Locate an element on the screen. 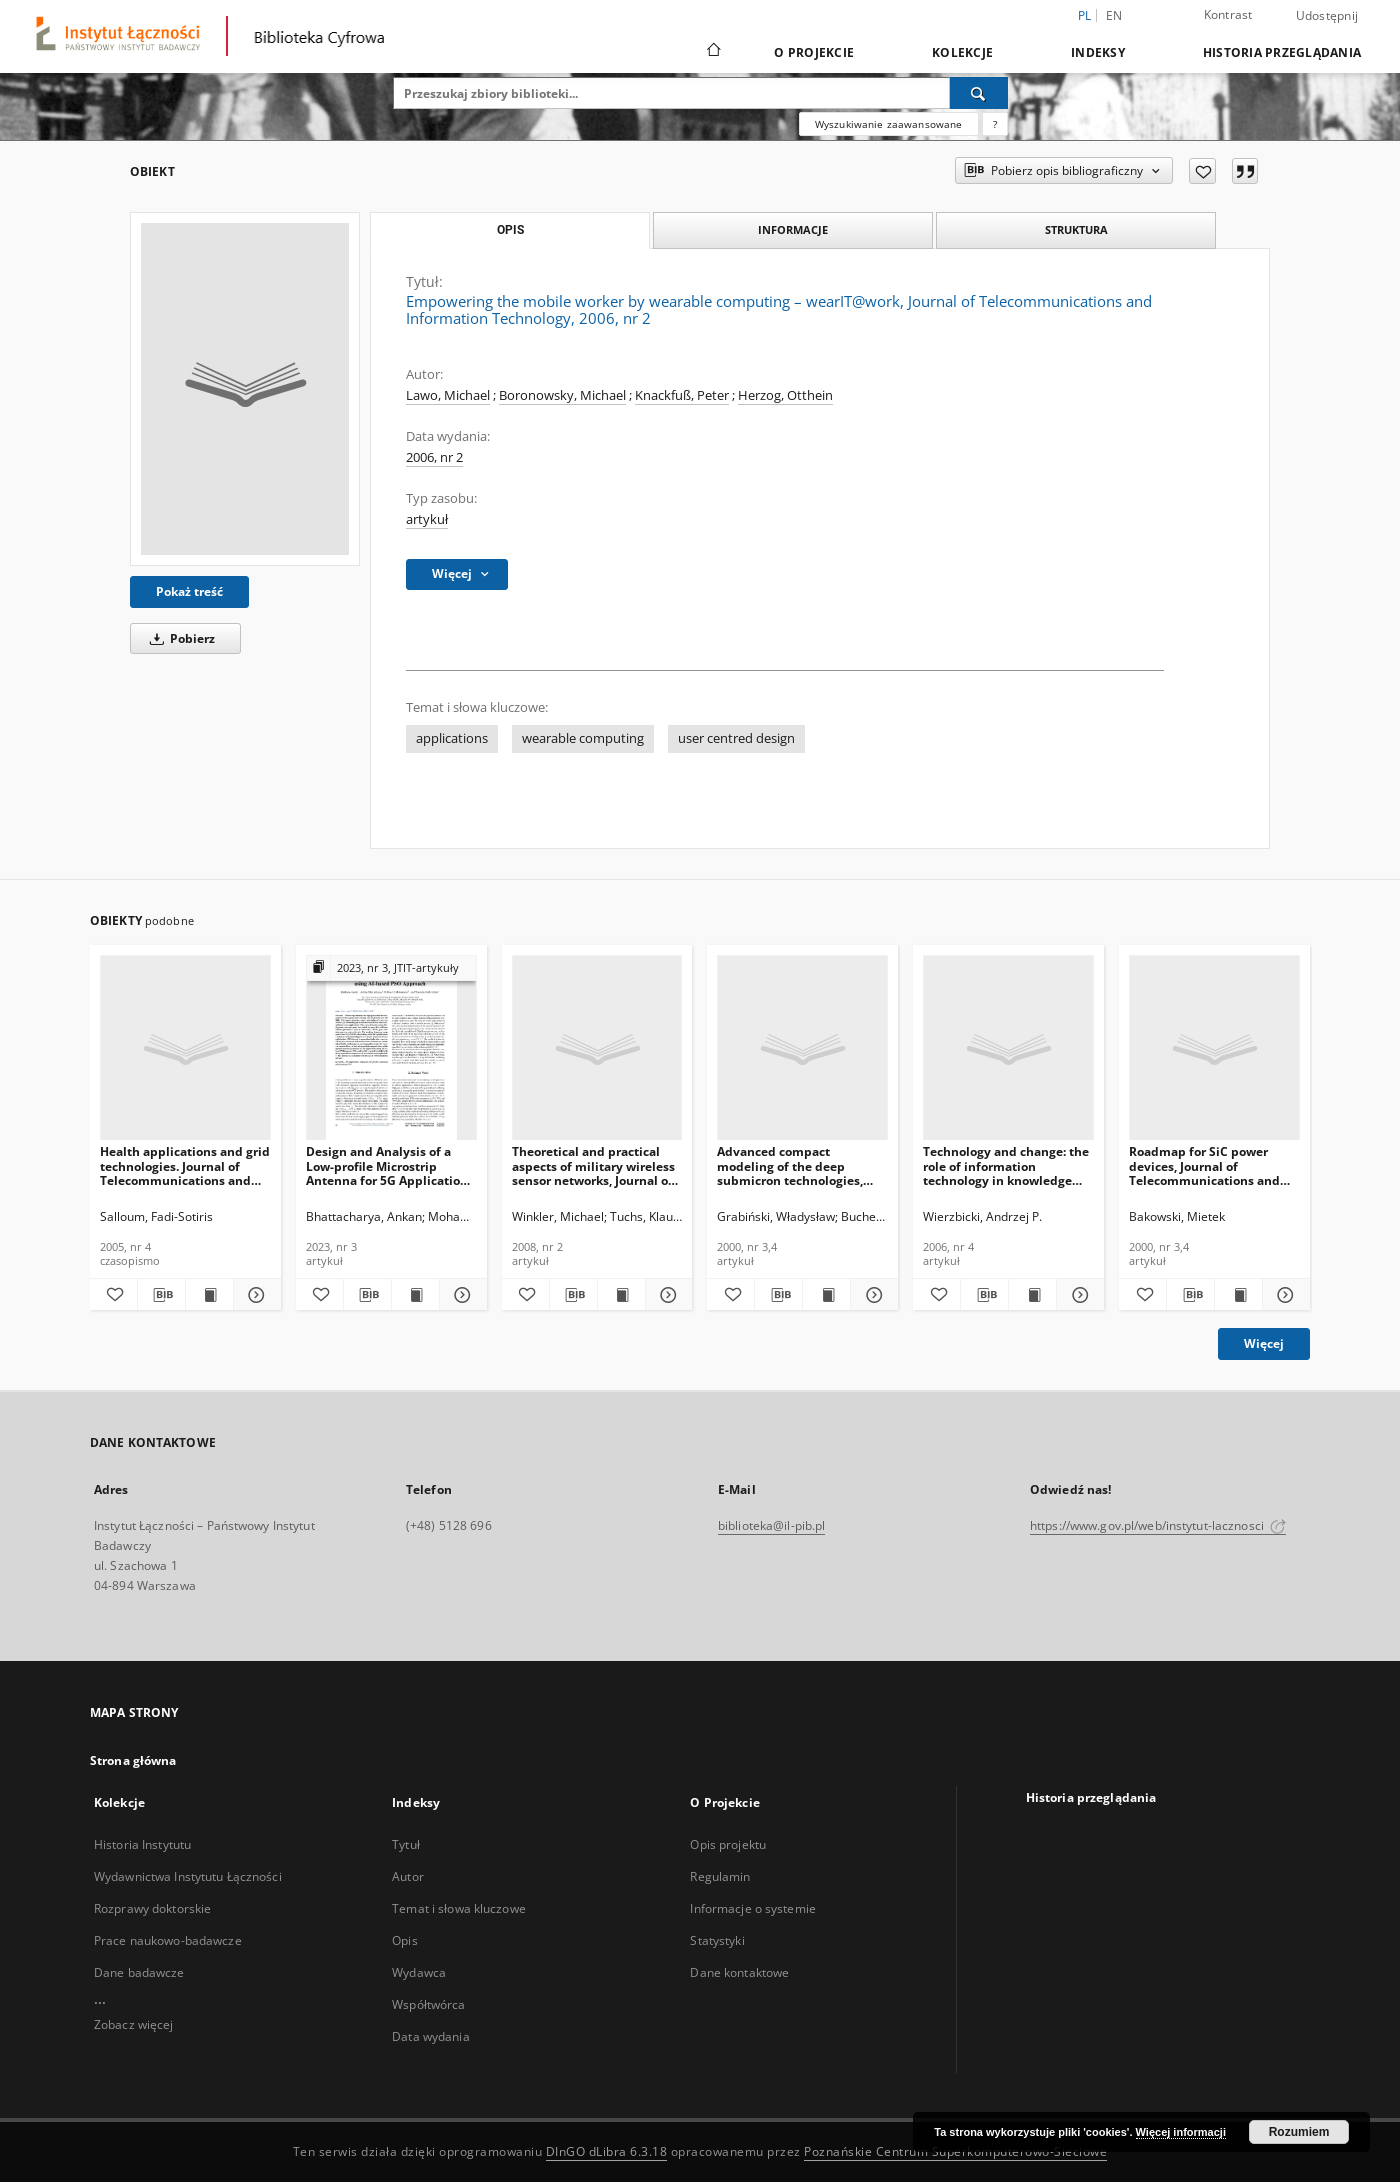 This screenshot has width=1400, height=2182. Informacje o systemie is located at coordinates (753, 1908).